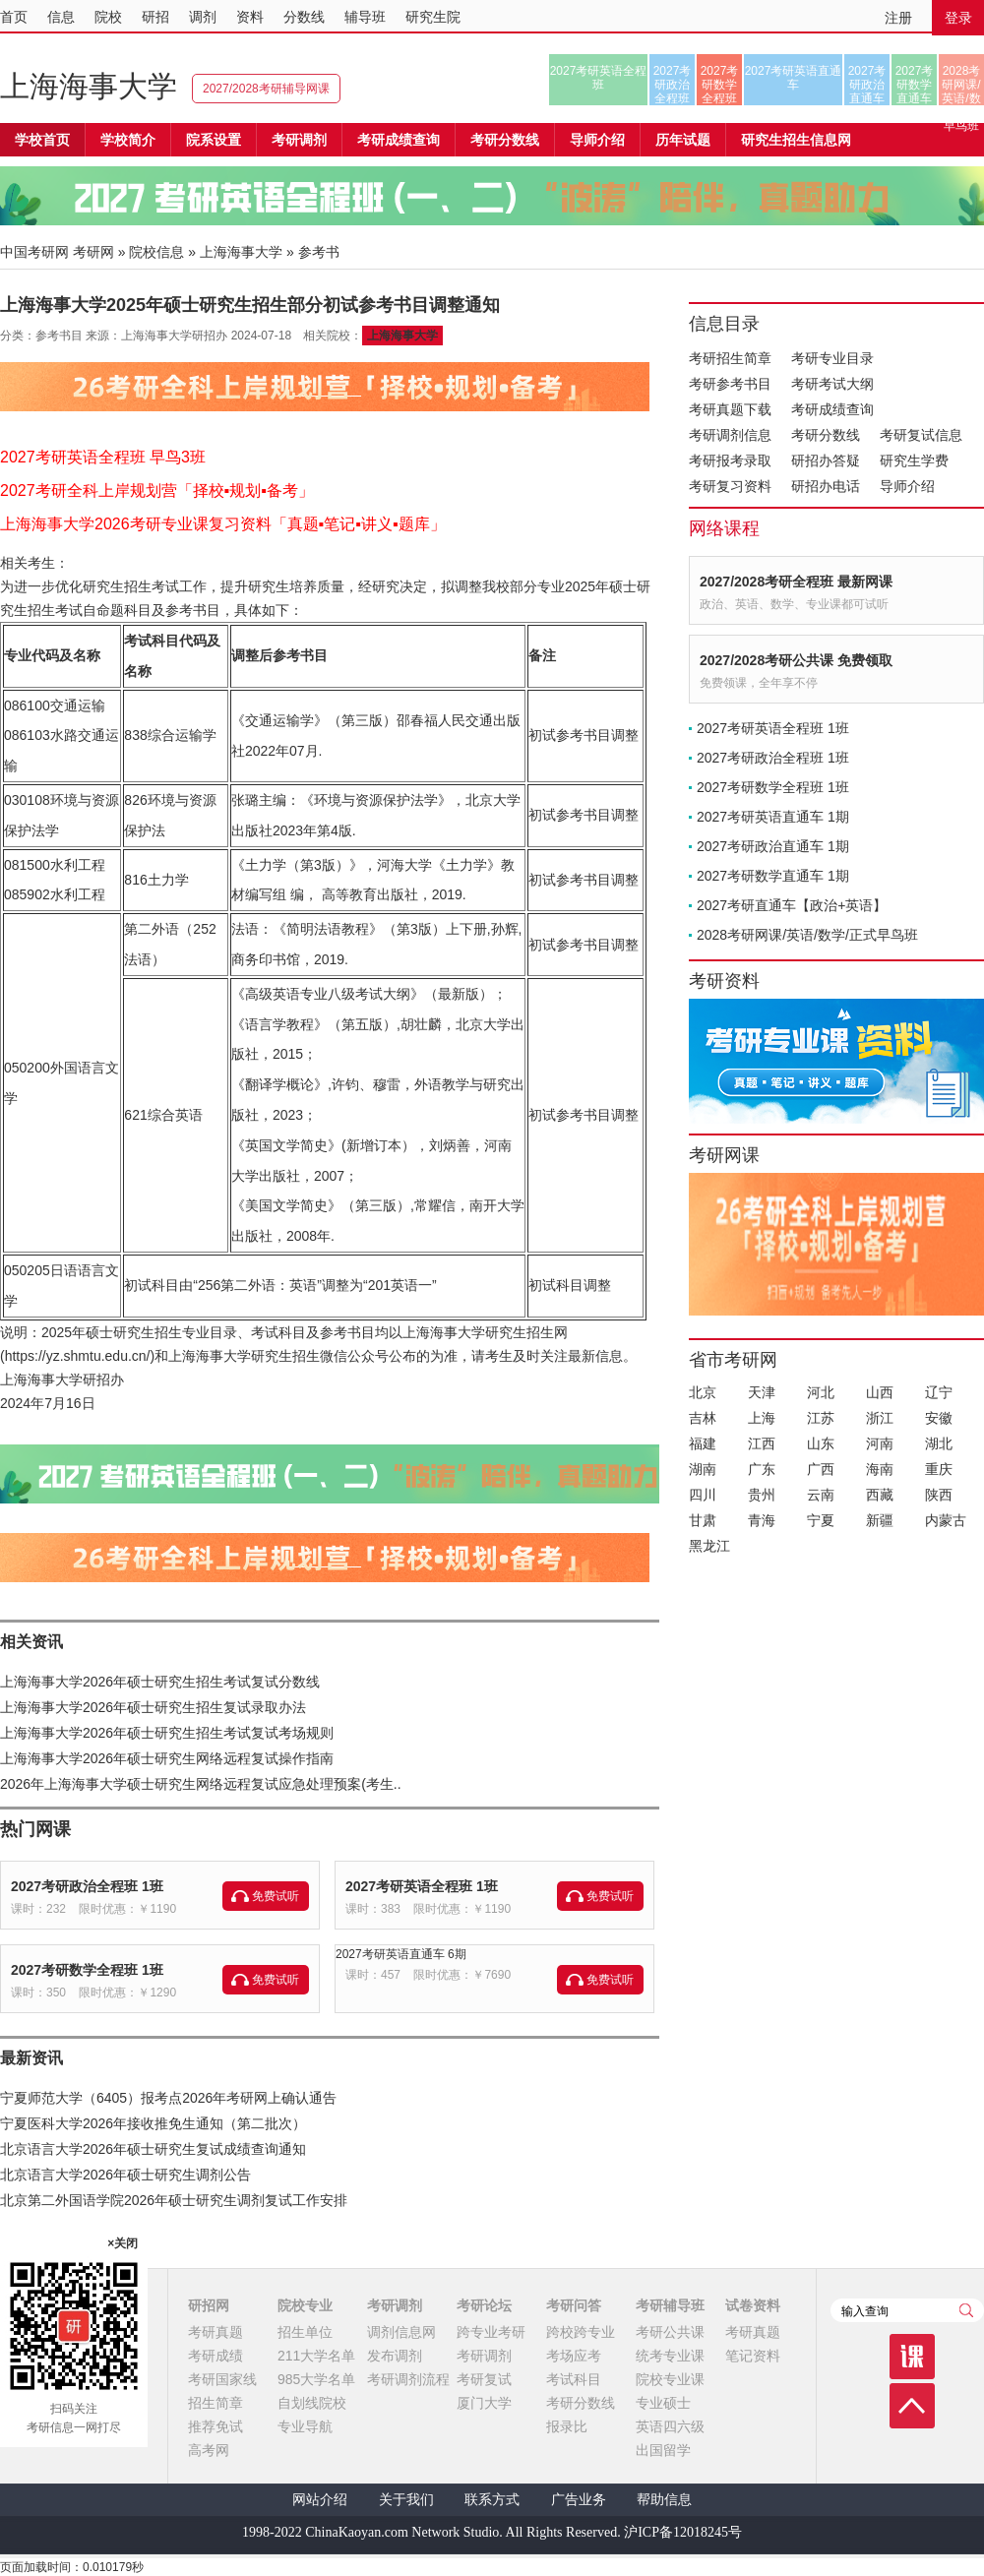  I want to click on 2027考研英语直通车, so click(793, 78).